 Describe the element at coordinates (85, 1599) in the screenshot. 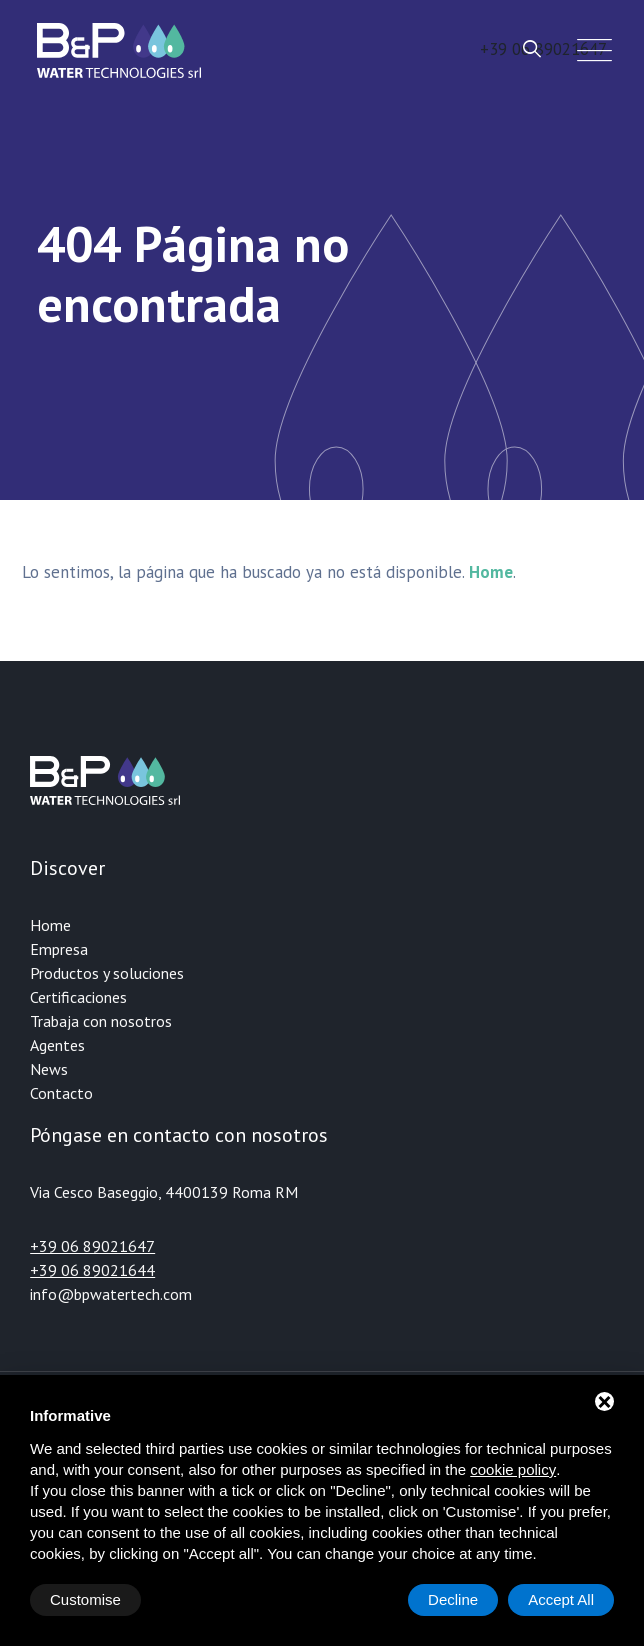

I see `Customise` at that location.